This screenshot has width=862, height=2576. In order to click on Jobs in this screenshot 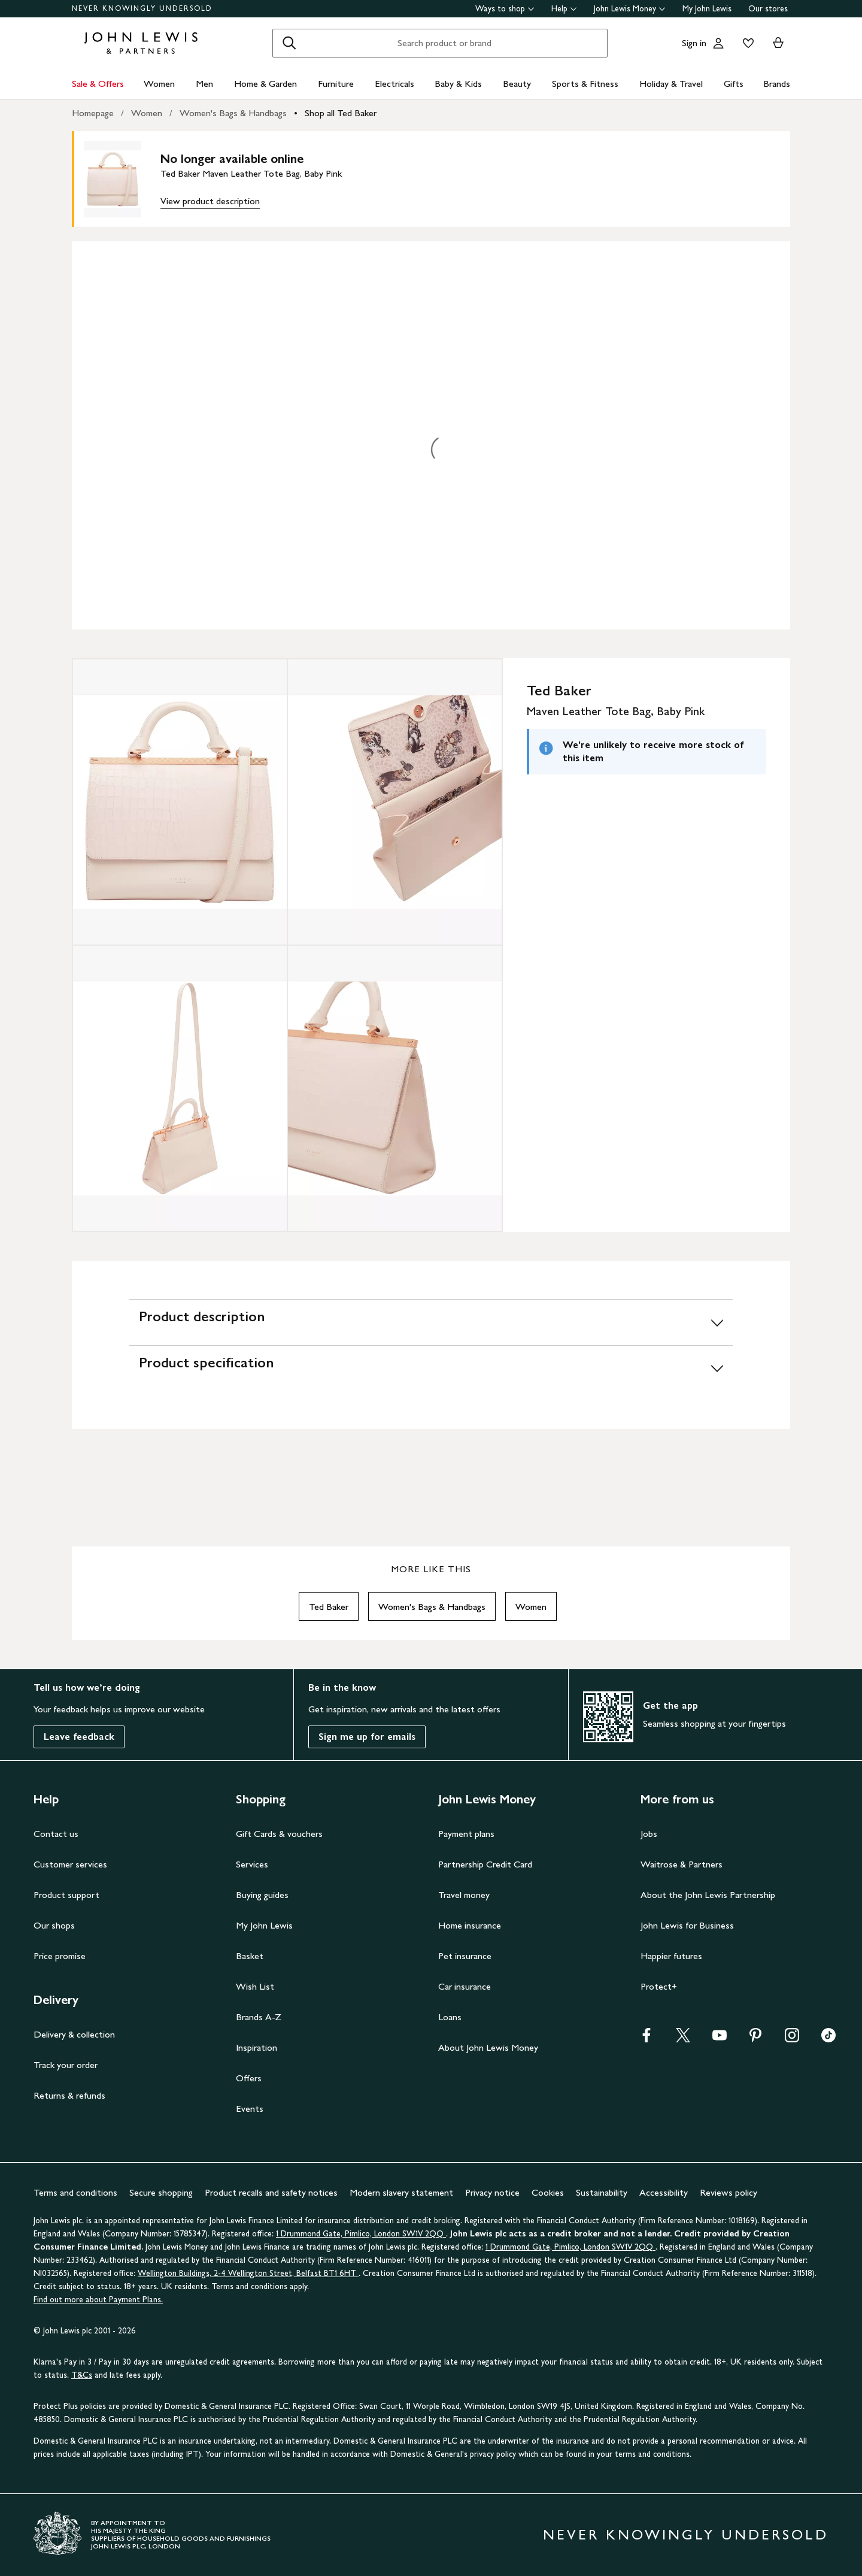, I will do `click(649, 1833)`.